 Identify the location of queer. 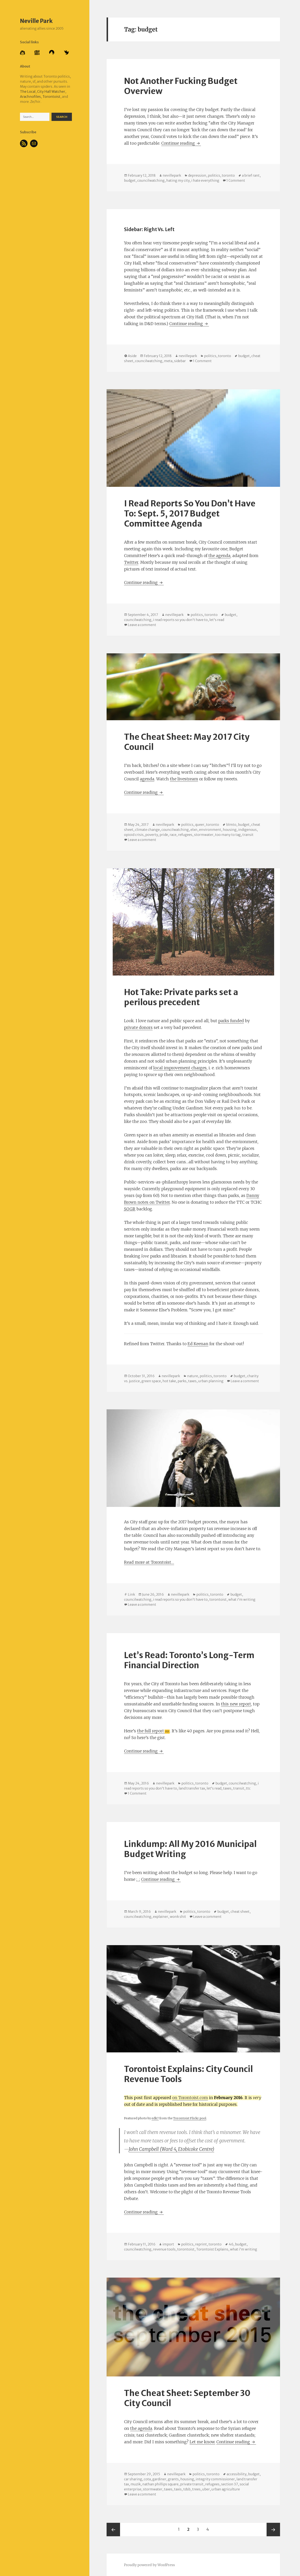
(199, 824).